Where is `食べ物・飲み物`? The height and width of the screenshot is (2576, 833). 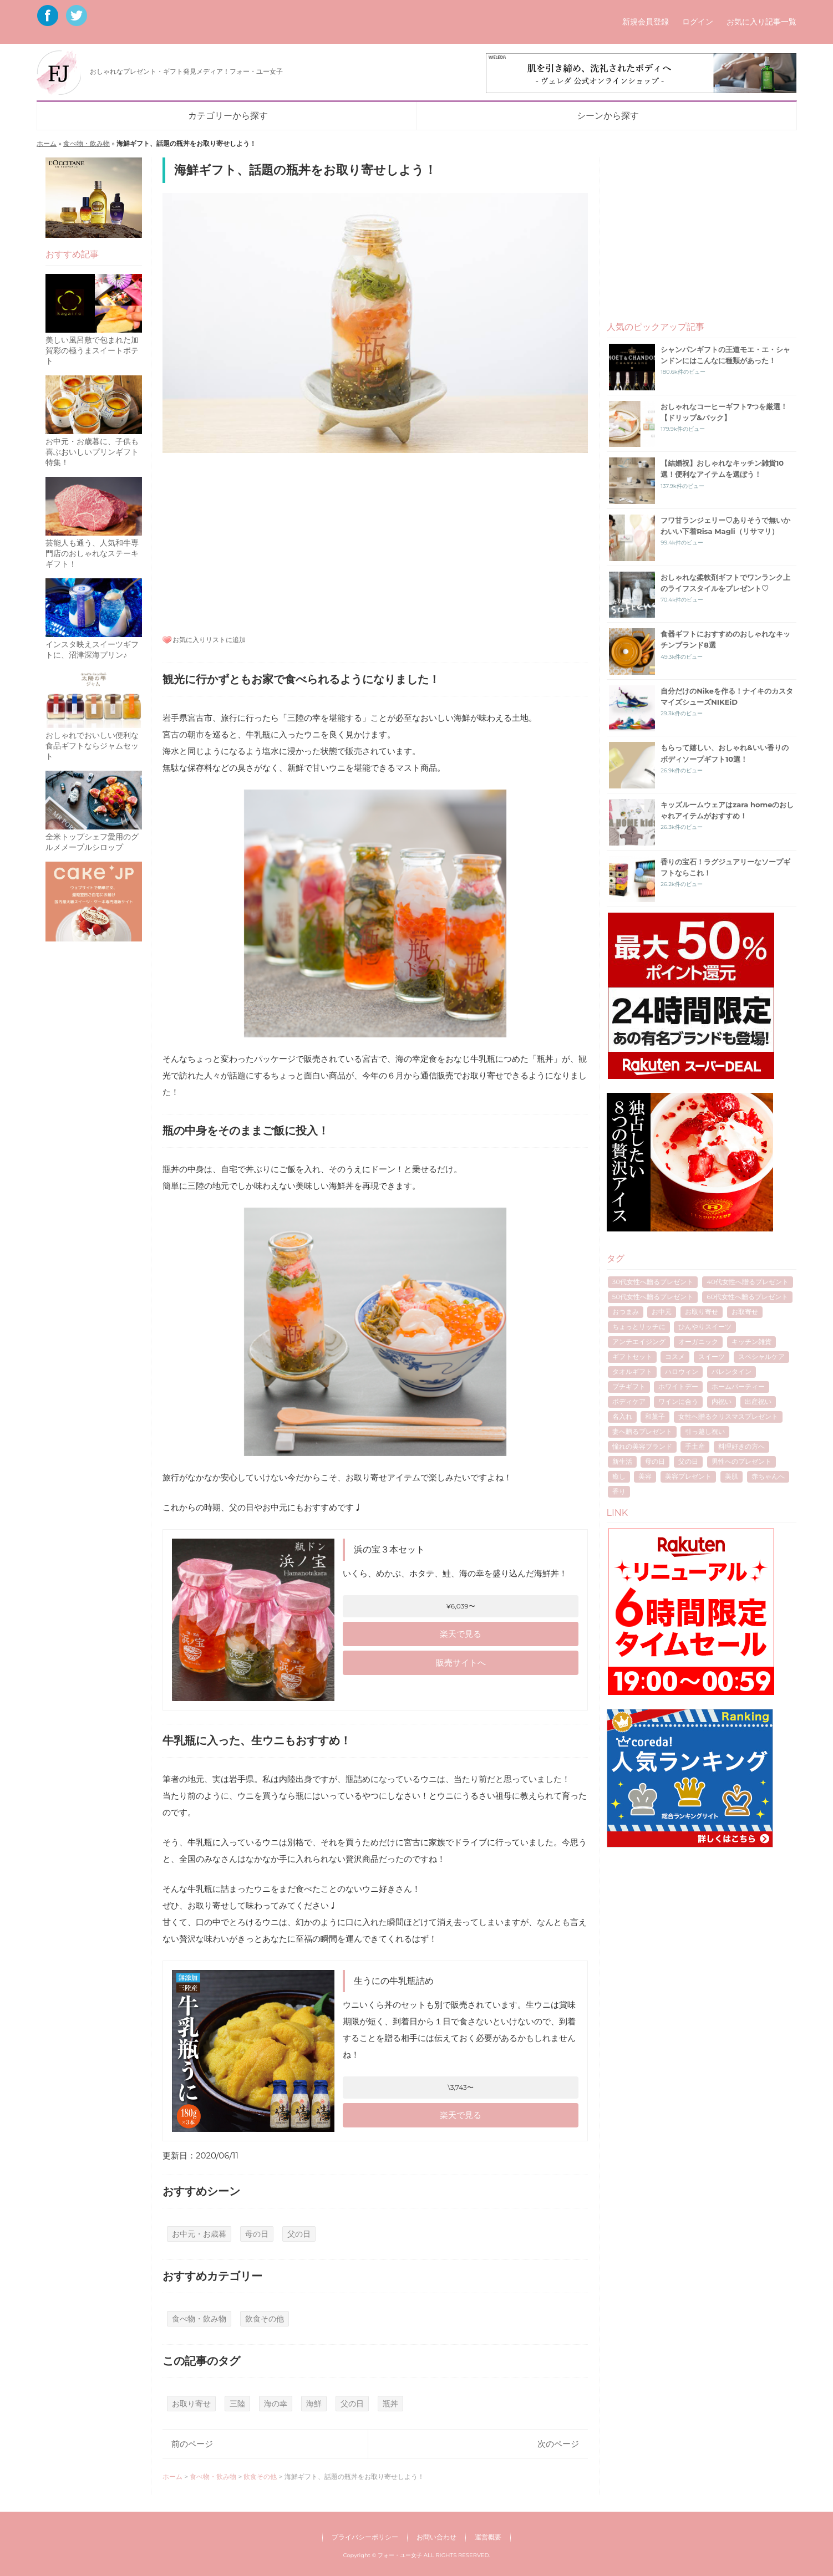 食べ物・飲み物 is located at coordinates (86, 143).